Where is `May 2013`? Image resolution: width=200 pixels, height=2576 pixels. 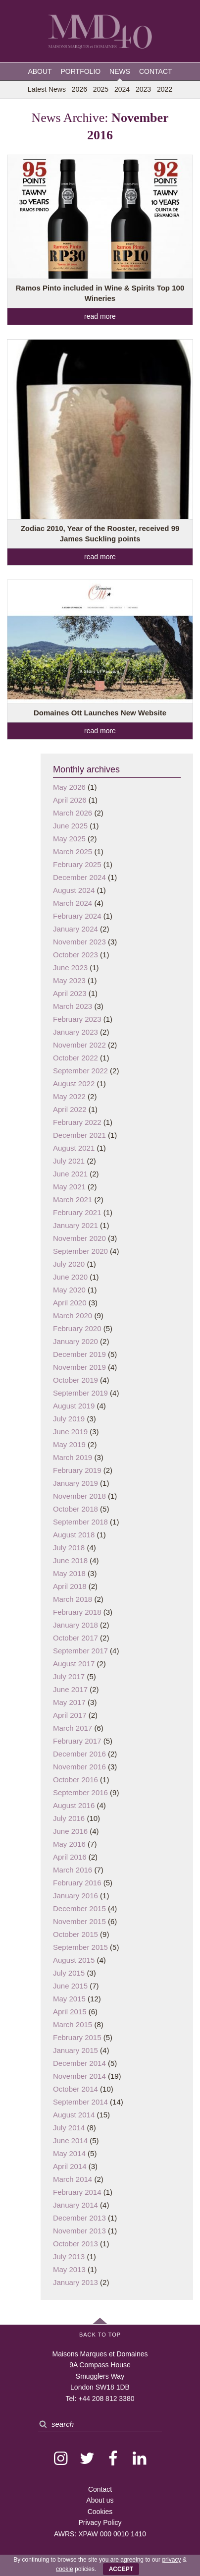
May 2013 is located at coordinates (69, 2269).